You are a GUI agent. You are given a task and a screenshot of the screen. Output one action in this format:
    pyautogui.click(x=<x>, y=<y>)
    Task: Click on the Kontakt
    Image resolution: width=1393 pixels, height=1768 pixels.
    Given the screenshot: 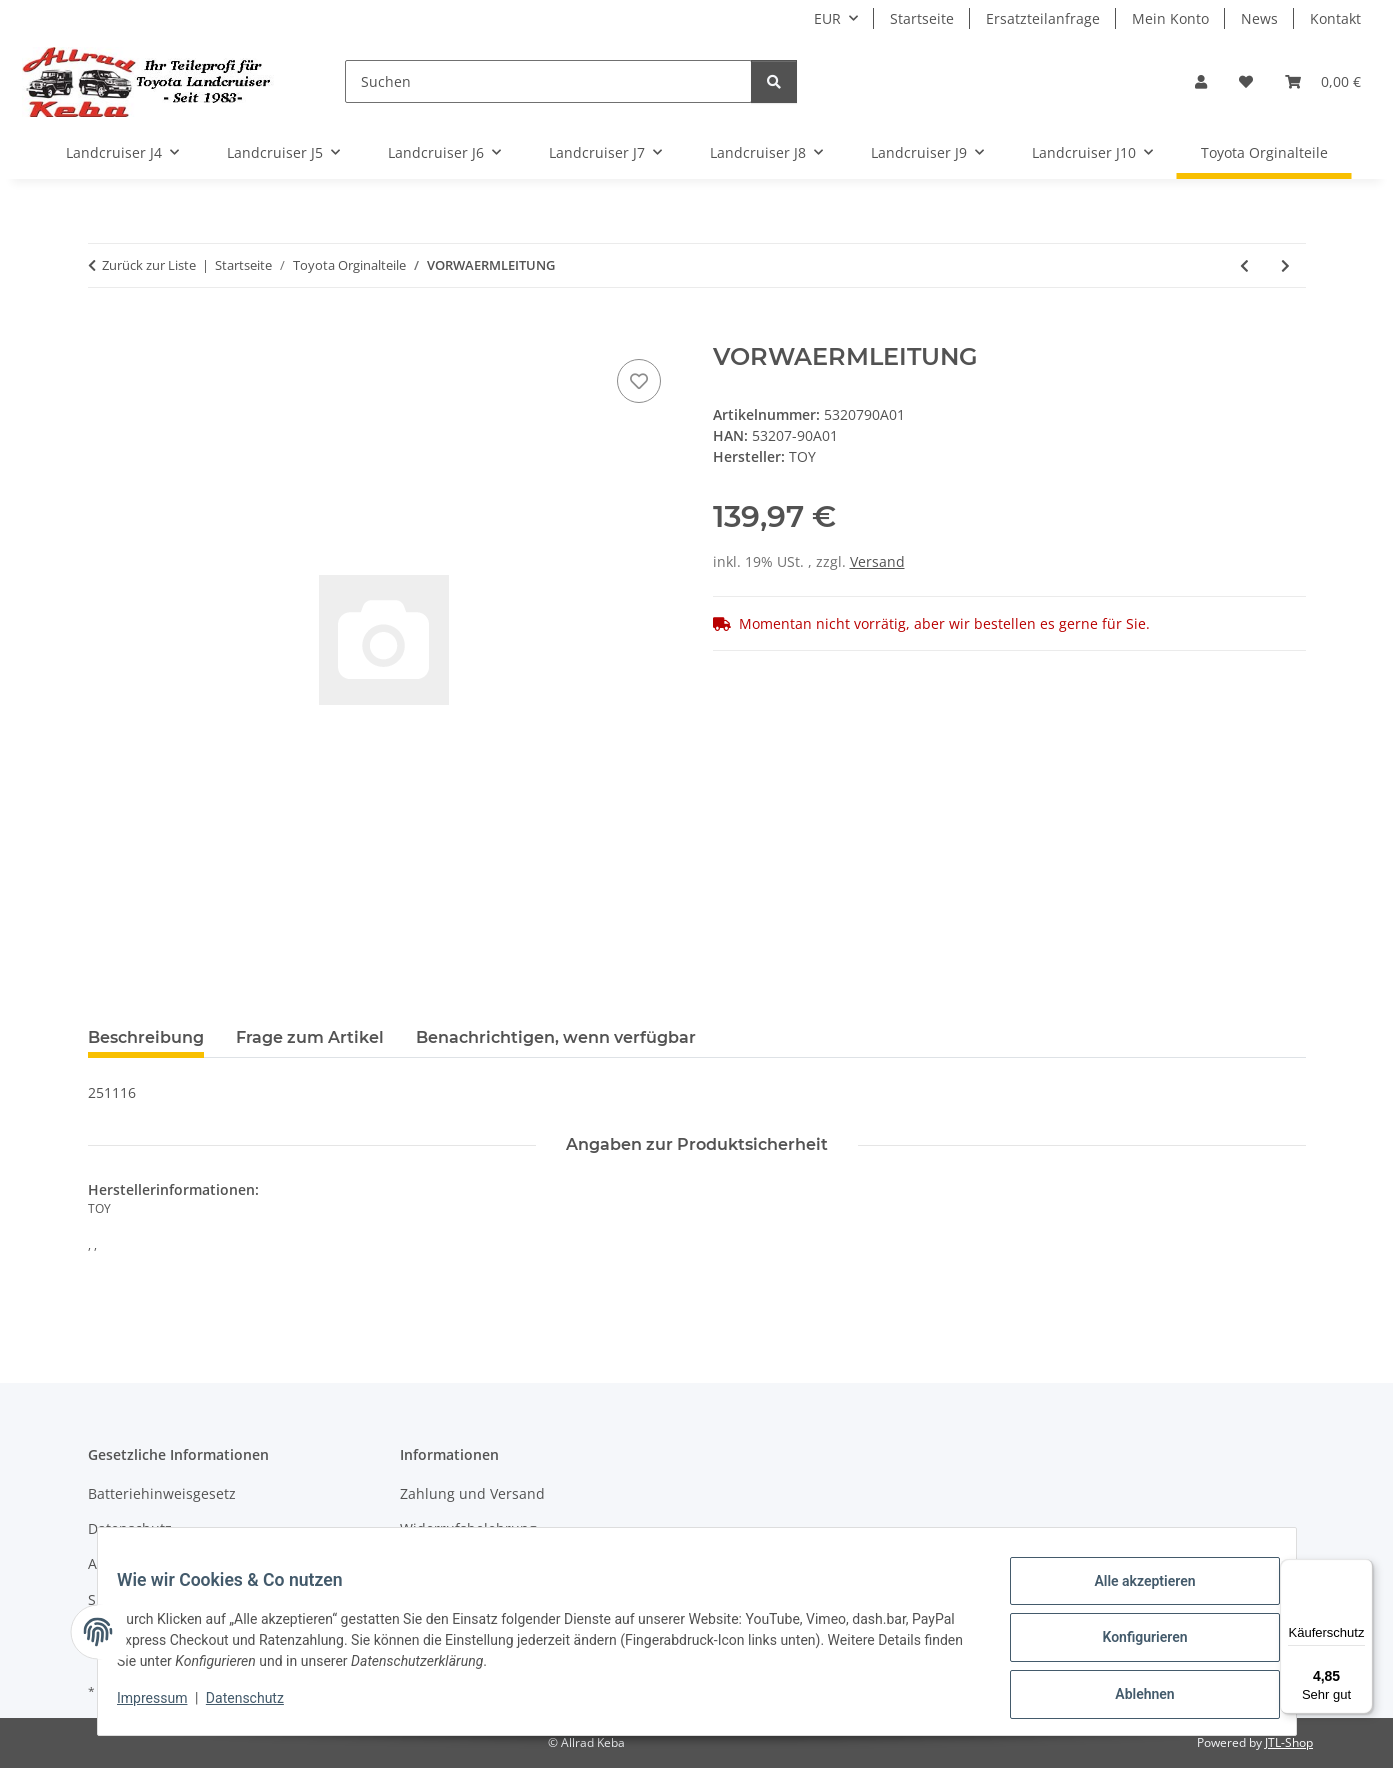 What is the action you would take?
    pyautogui.click(x=1335, y=18)
    